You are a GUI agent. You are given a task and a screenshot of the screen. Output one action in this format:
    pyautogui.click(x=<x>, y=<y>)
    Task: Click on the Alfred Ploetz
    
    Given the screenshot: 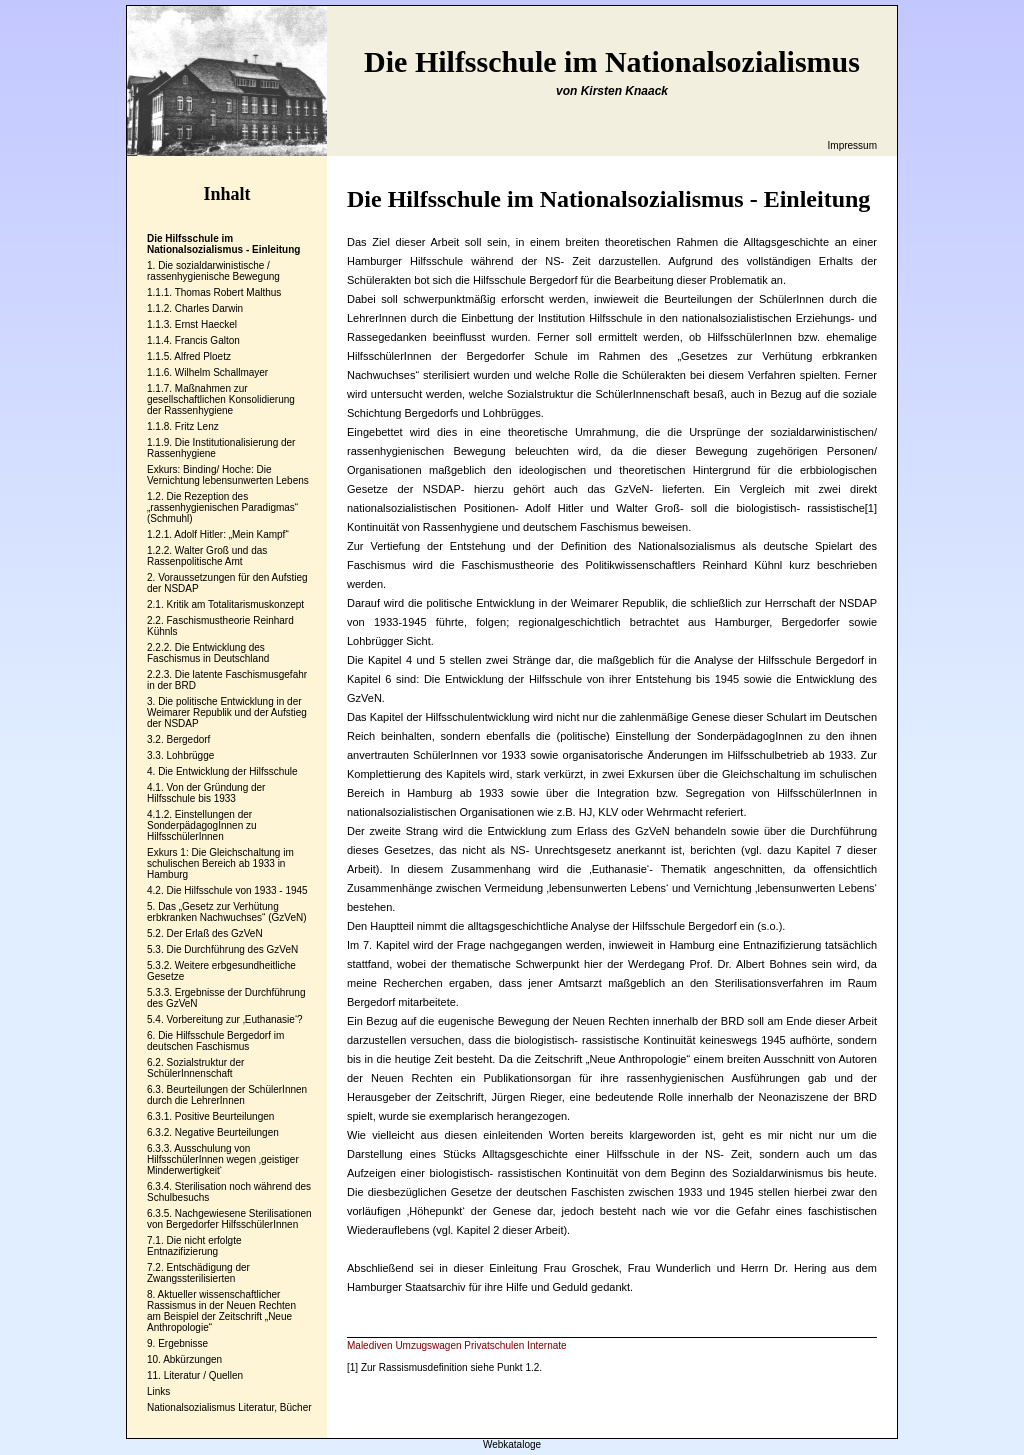 What is the action you would take?
    pyautogui.click(x=202, y=356)
    